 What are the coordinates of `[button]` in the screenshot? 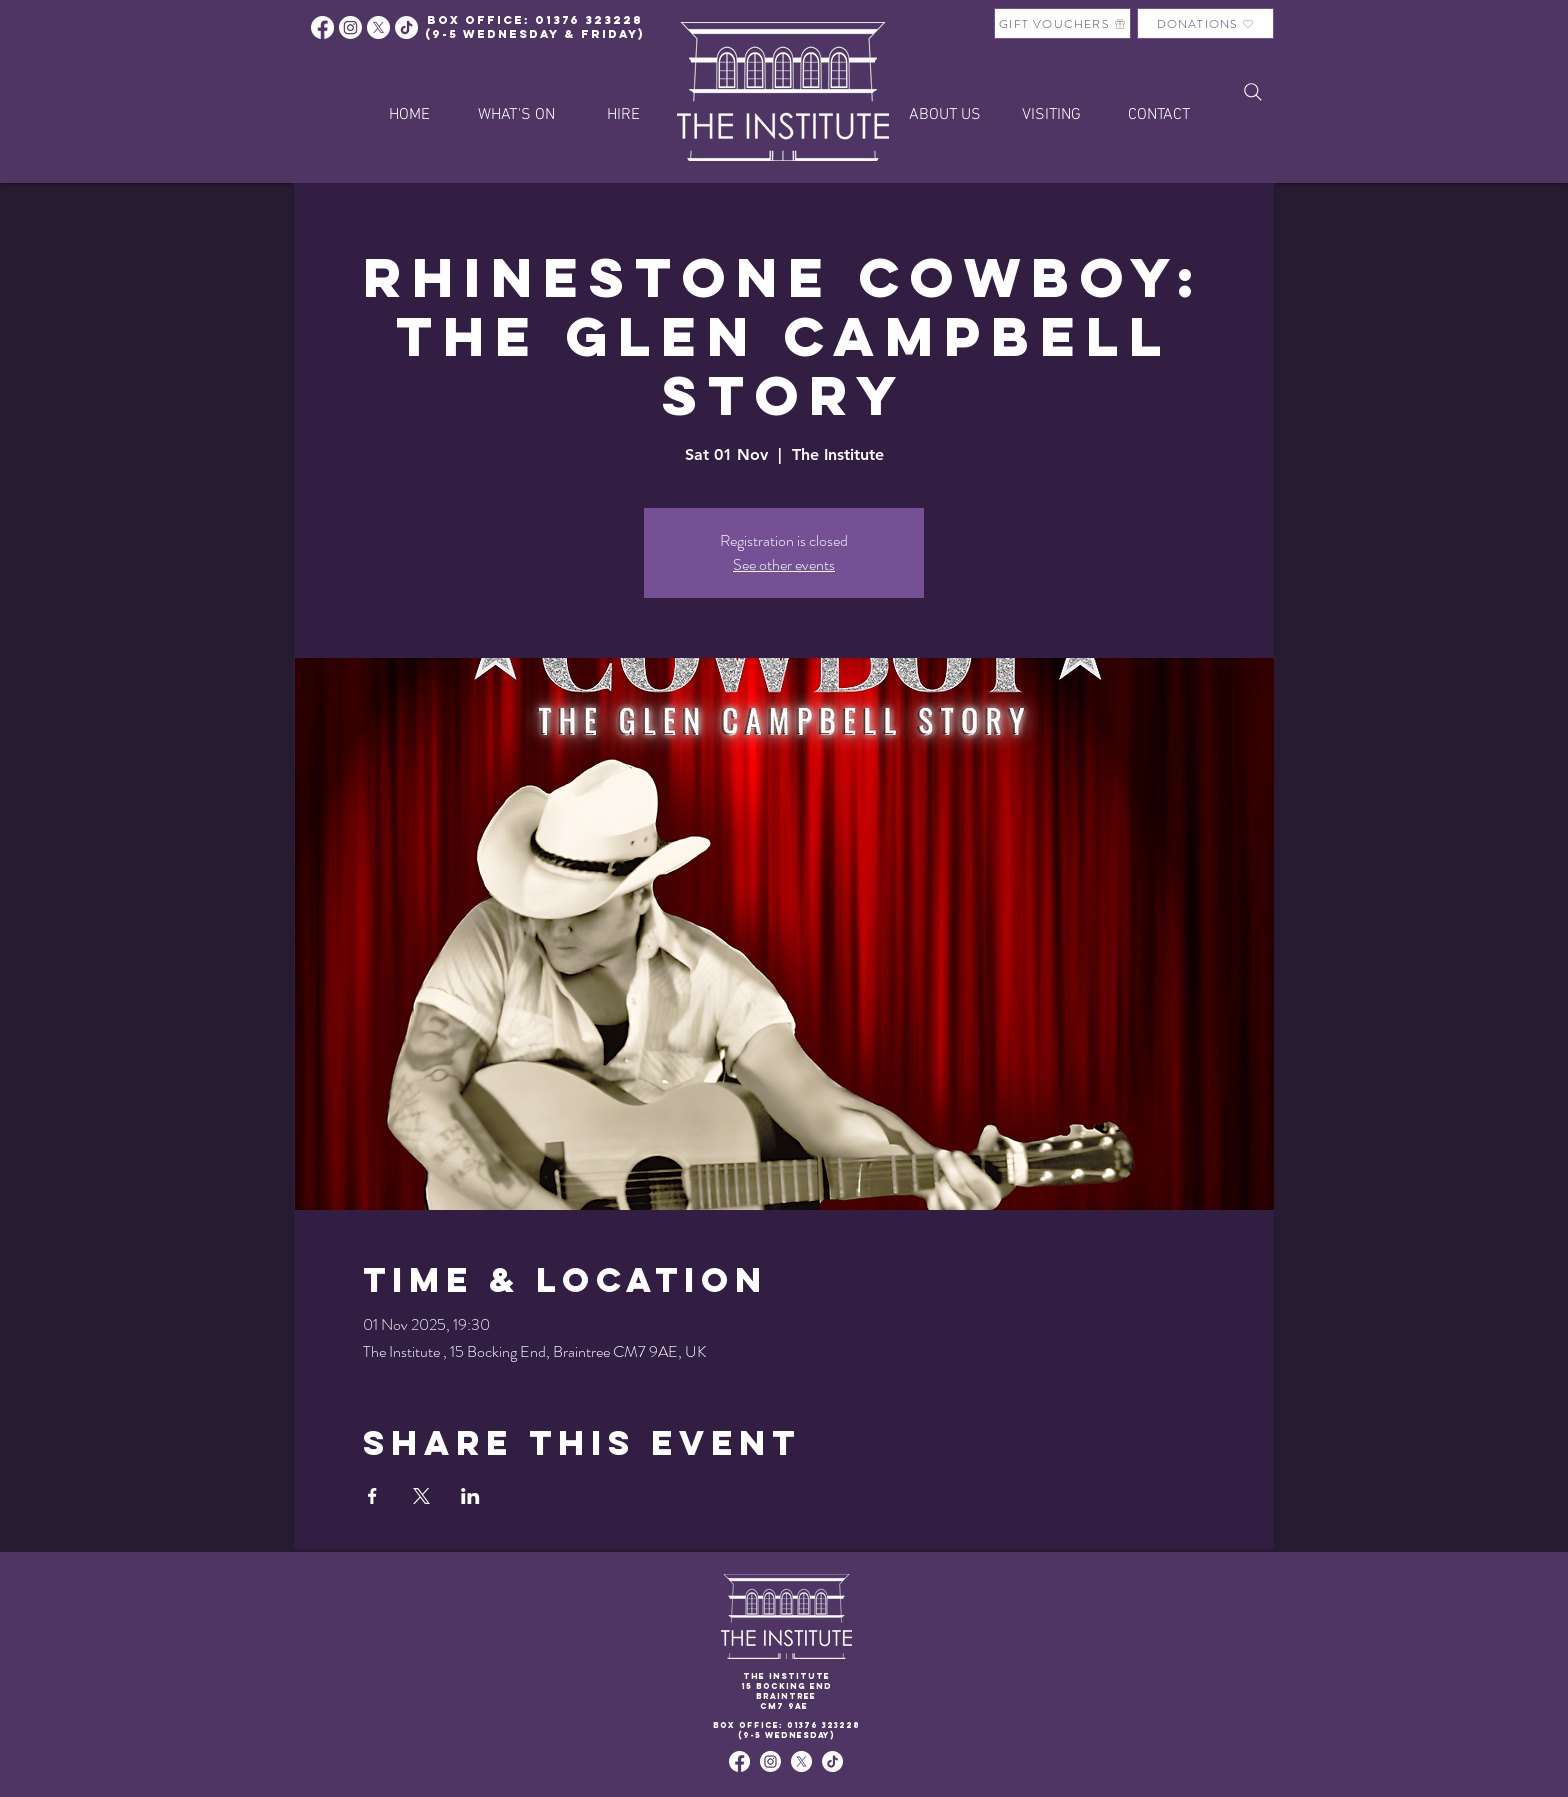 It's located at (623, 115).